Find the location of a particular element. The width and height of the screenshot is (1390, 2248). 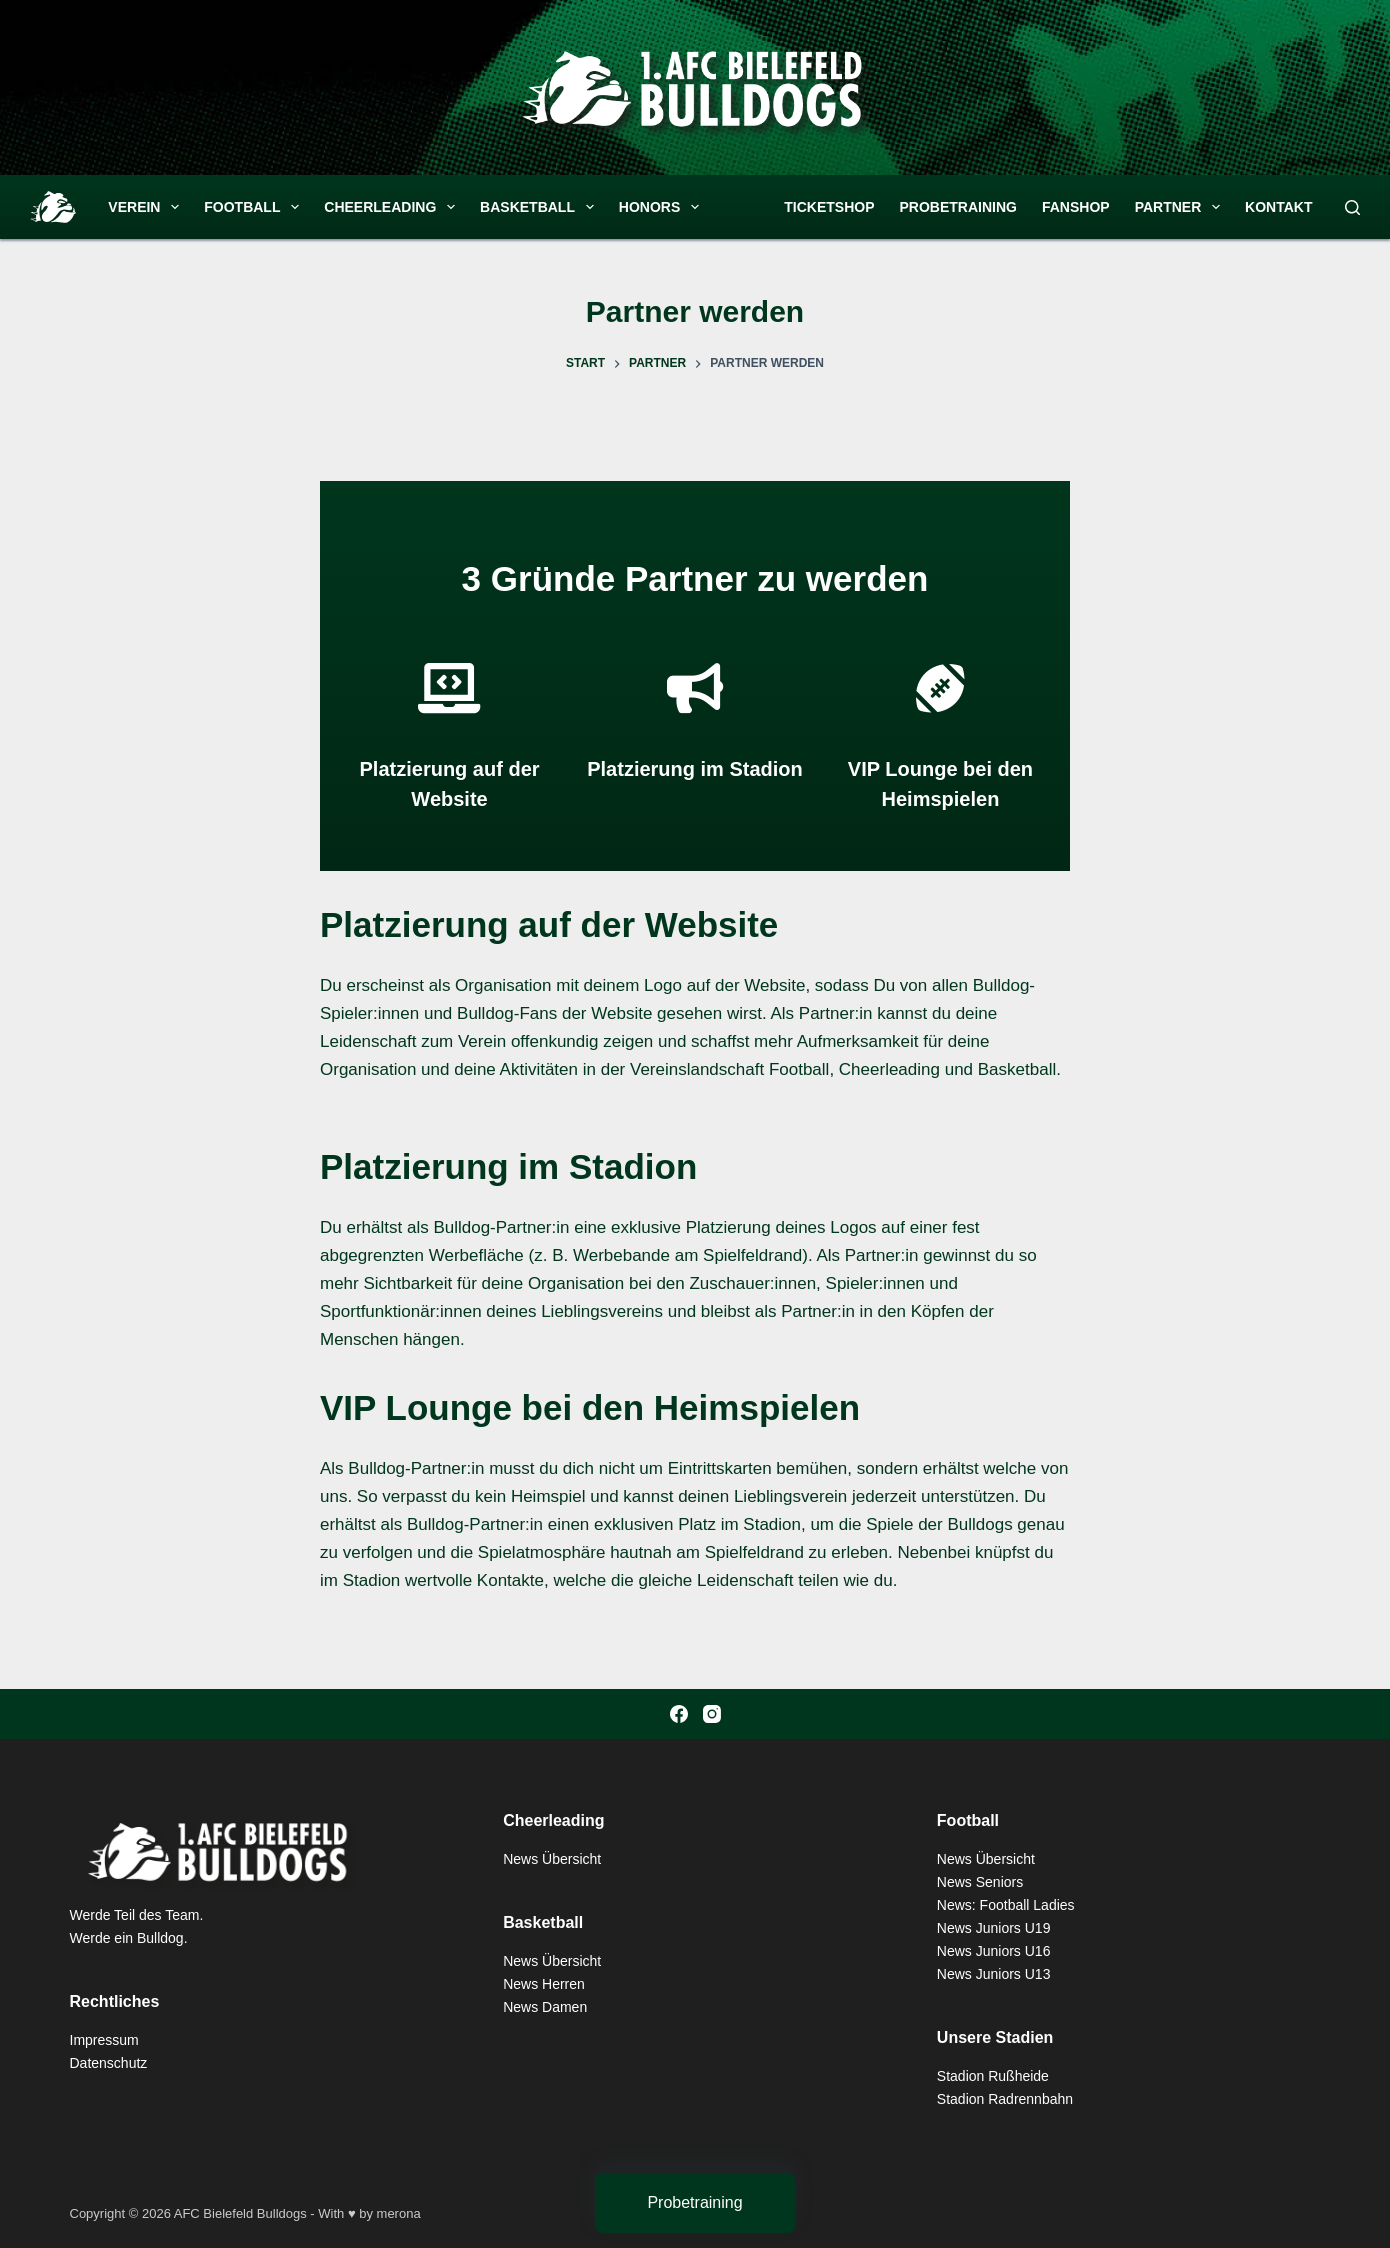

Cheerleading is located at coordinates (393, 207).